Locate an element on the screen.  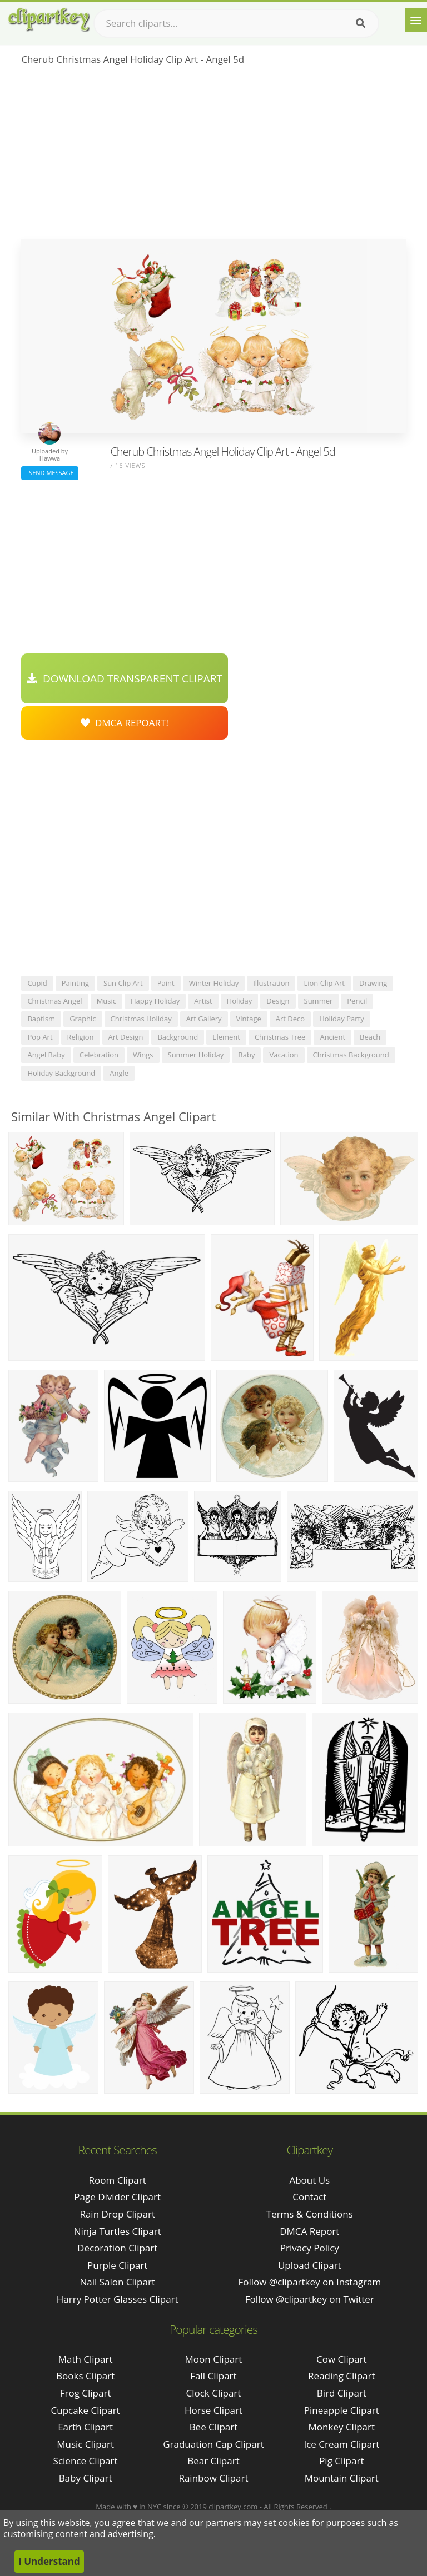
christmas tree is located at coordinates (280, 1037).